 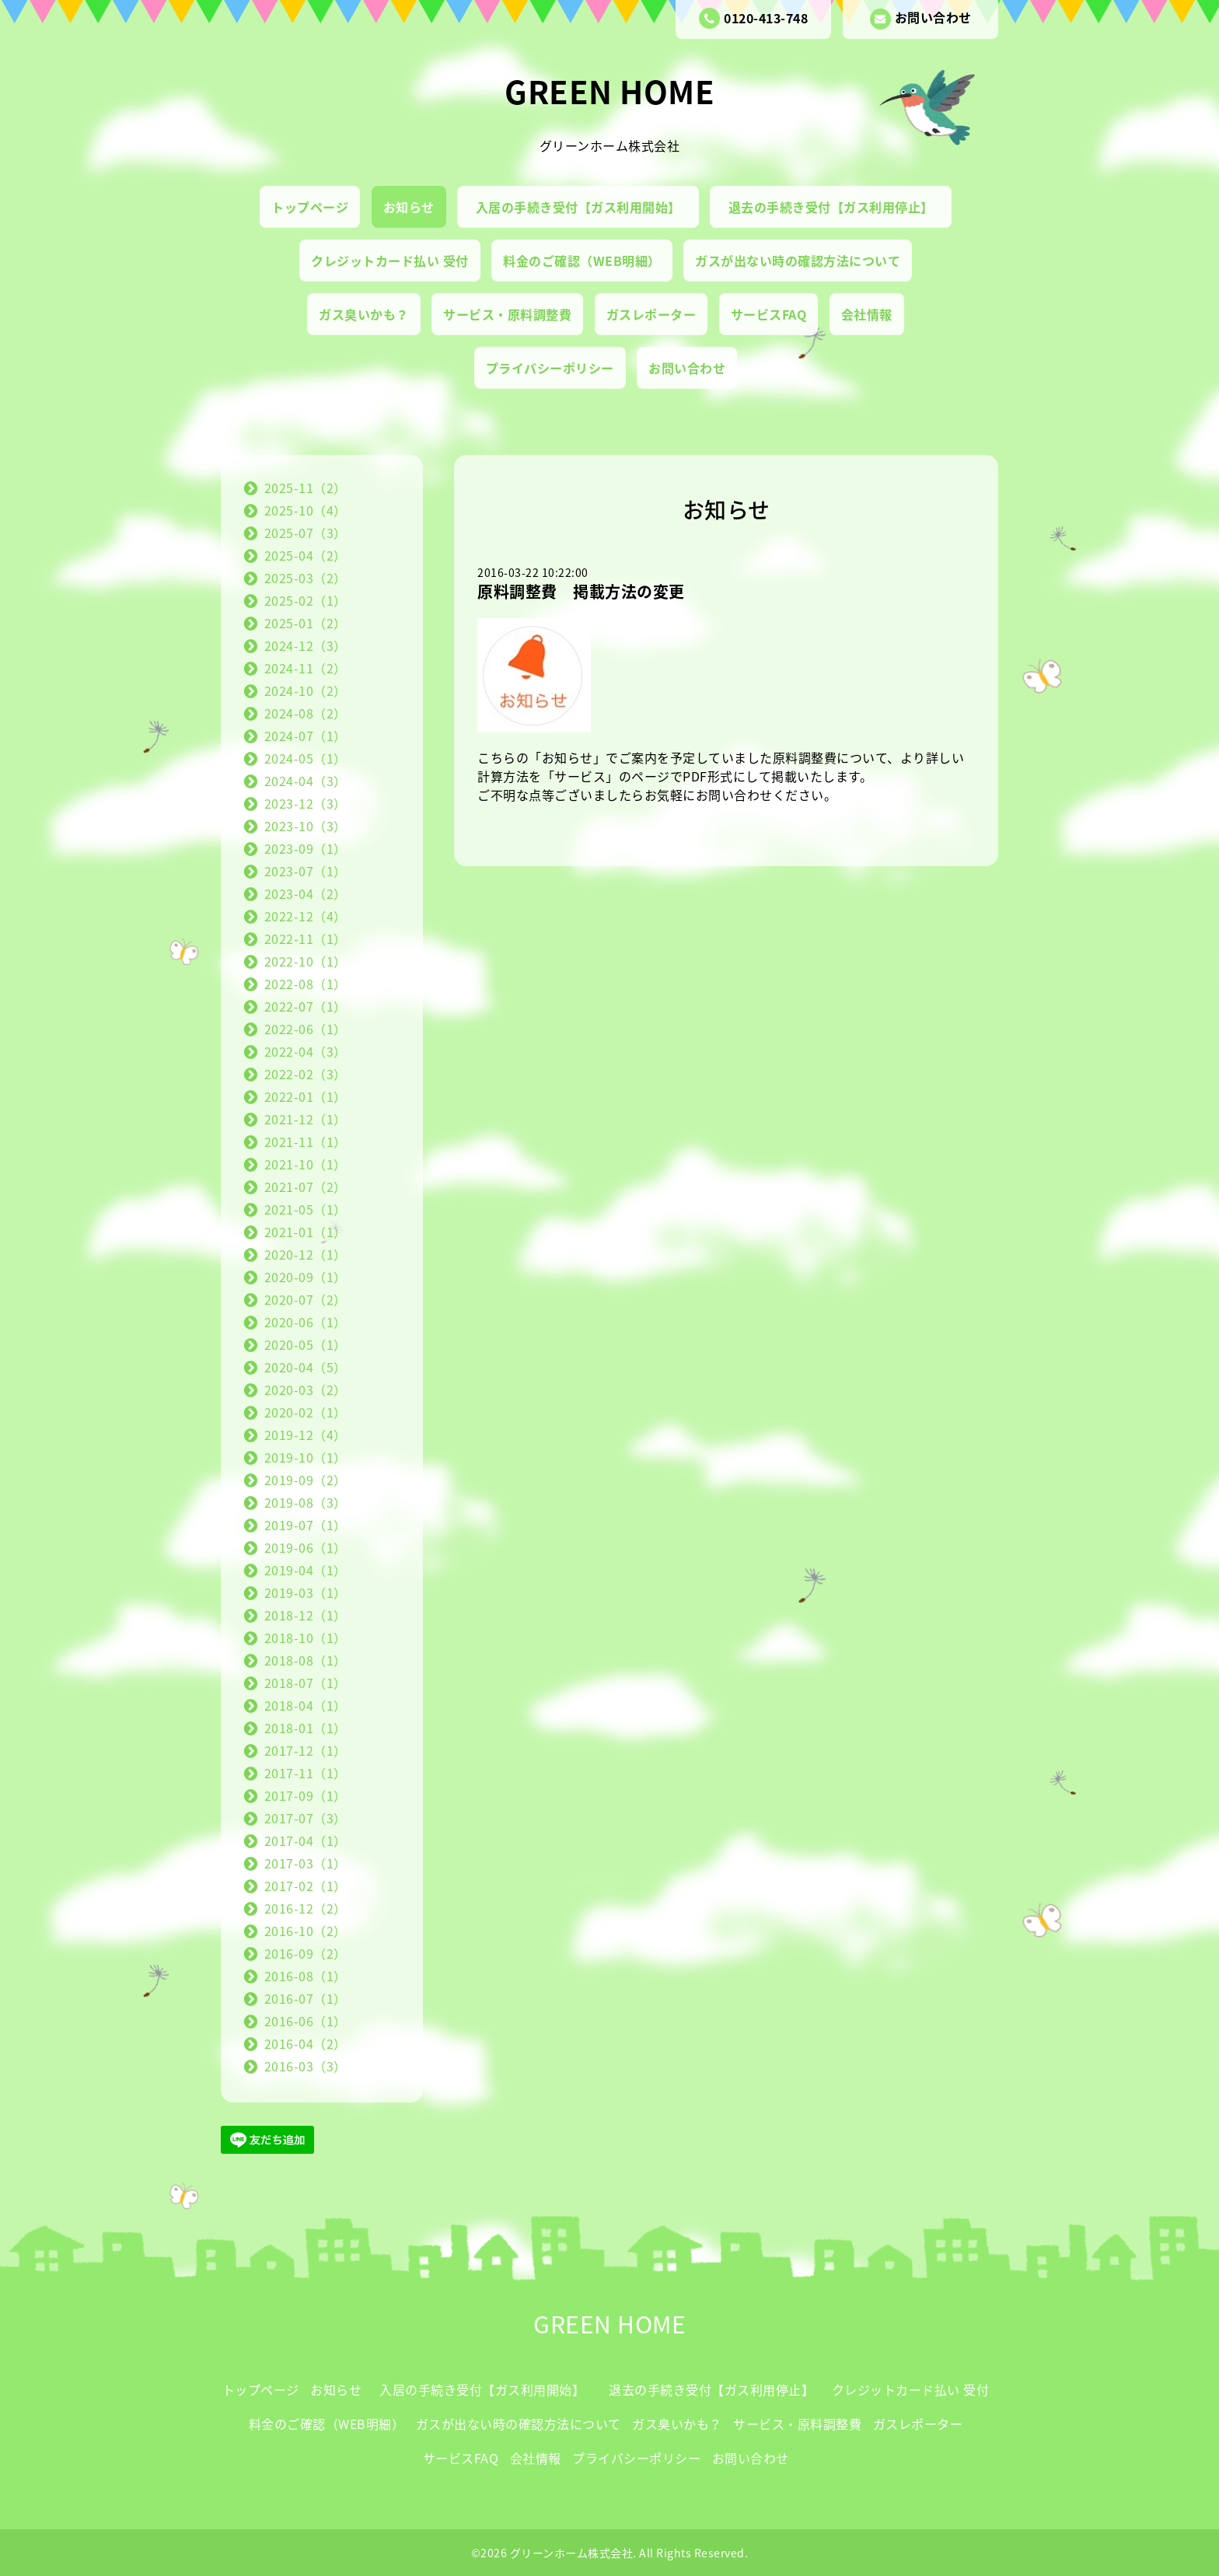 I want to click on 原料調整費 掲載方法の変更, so click(x=581, y=591).